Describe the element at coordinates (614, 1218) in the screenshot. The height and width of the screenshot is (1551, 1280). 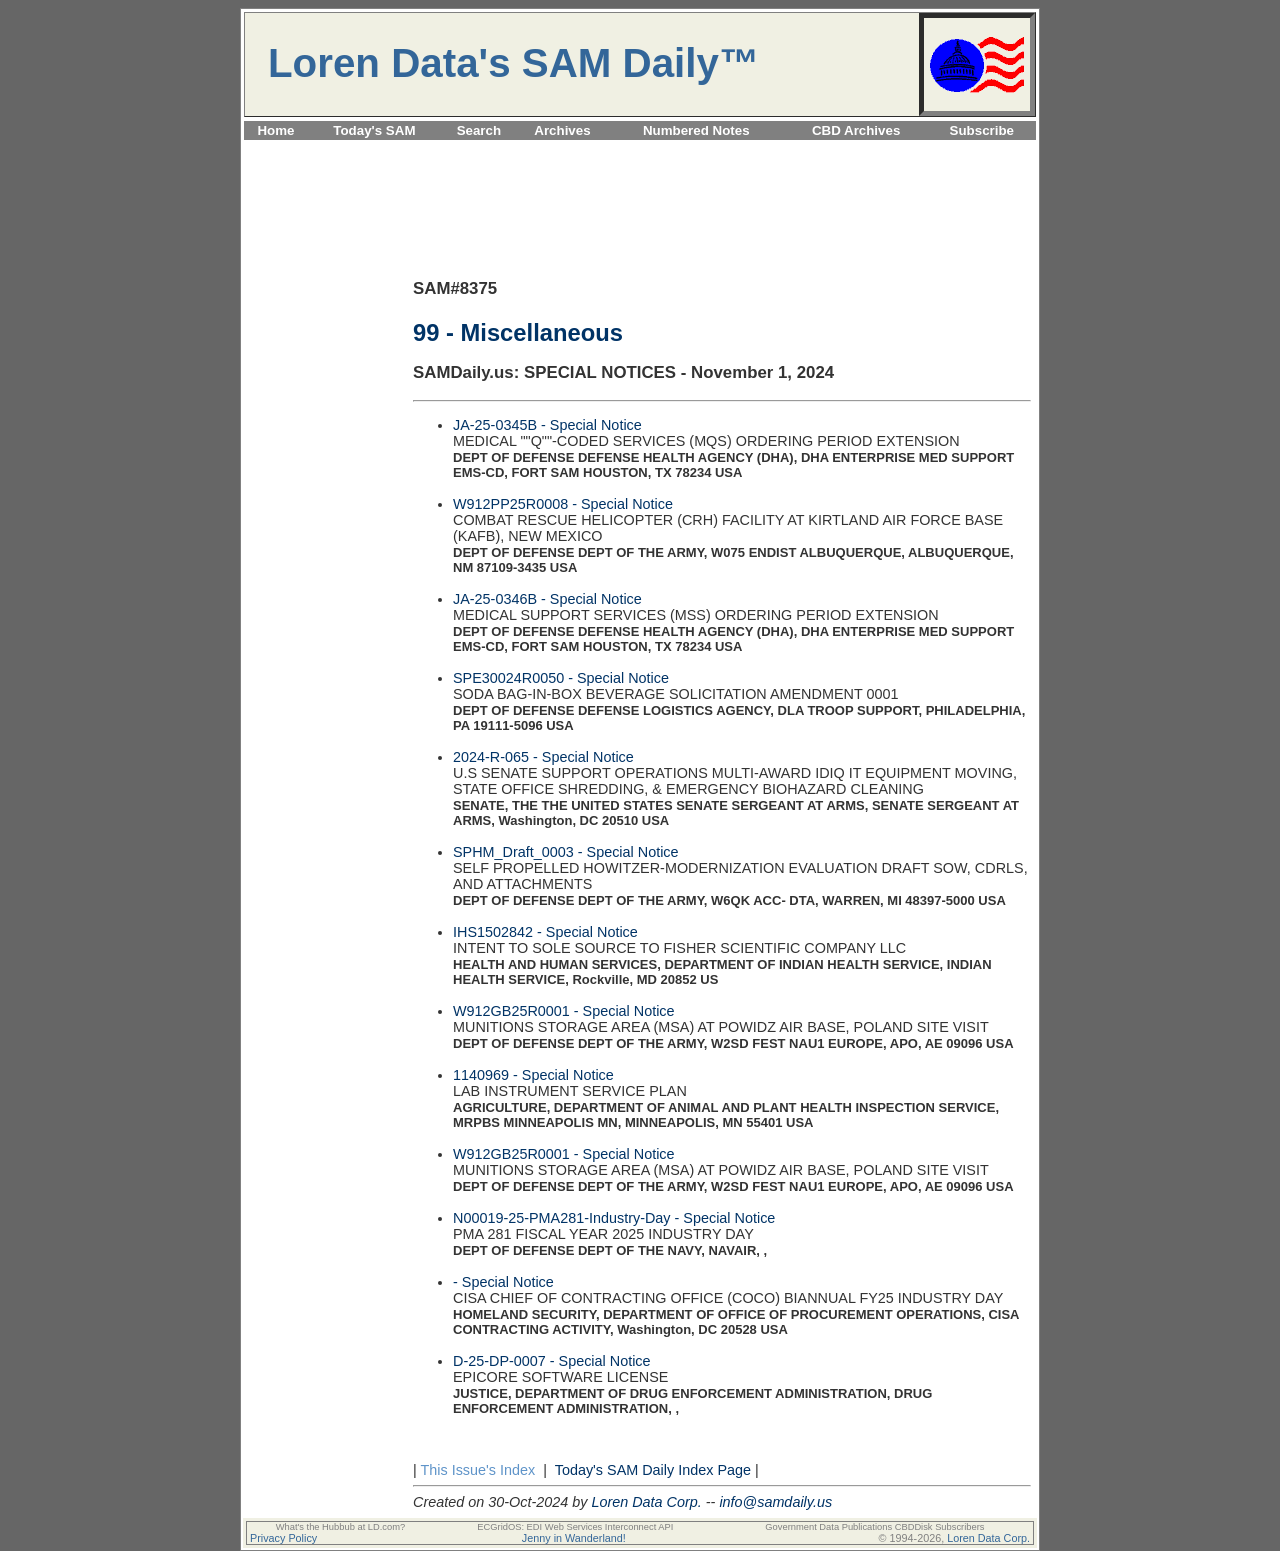
I see `N00019-25-PMA281-Industry-Day - Special Notice` at that location.